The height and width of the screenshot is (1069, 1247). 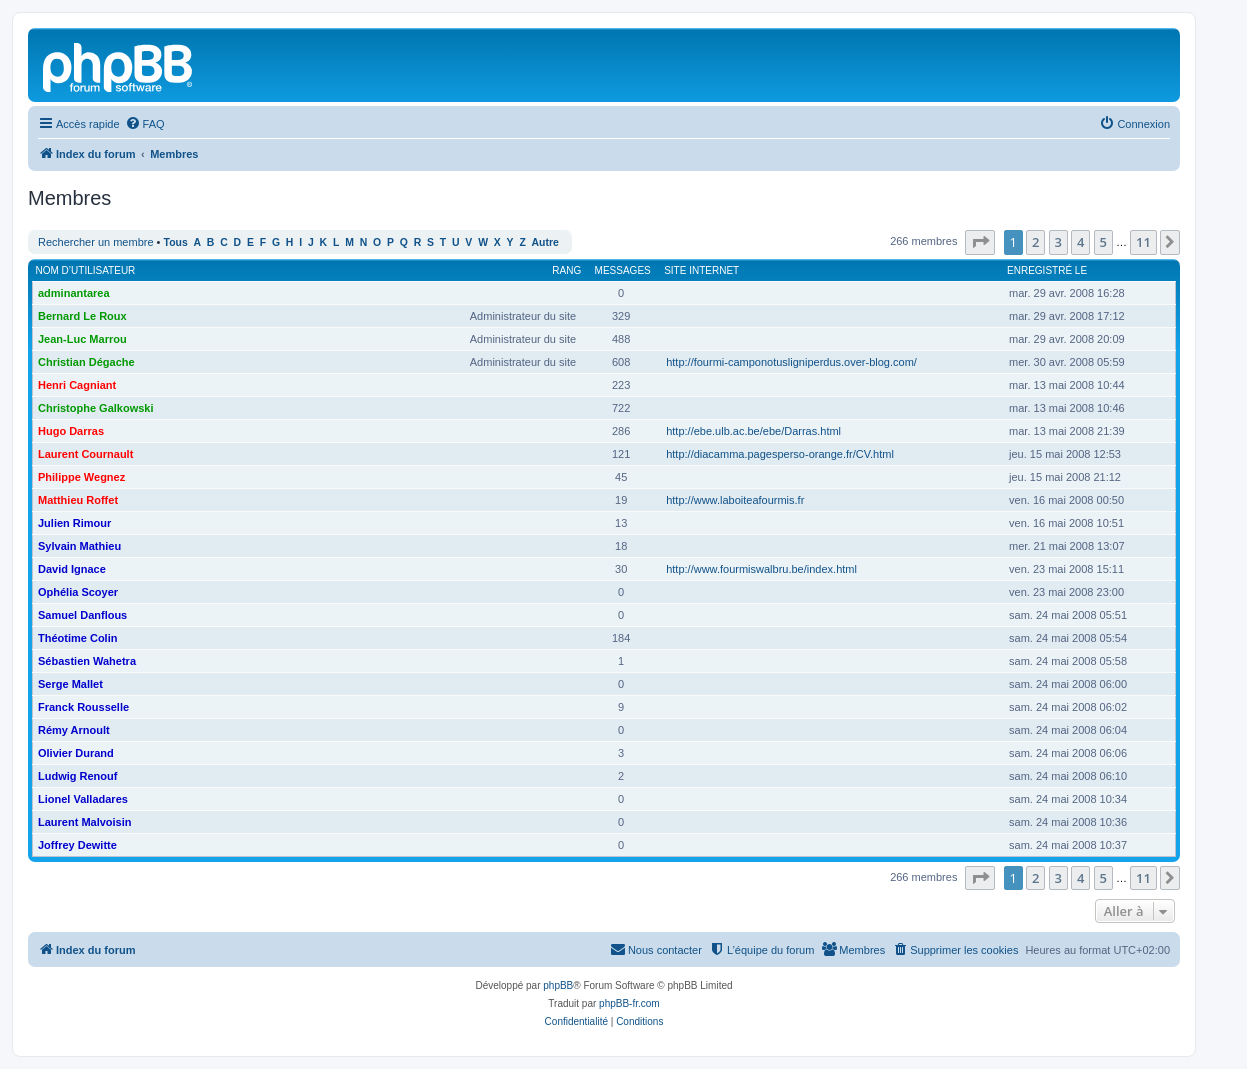 What do you see at coordinates (70, 684) in the screenshot?
I see `Serge Mallet` at bounding box center [70, 684].